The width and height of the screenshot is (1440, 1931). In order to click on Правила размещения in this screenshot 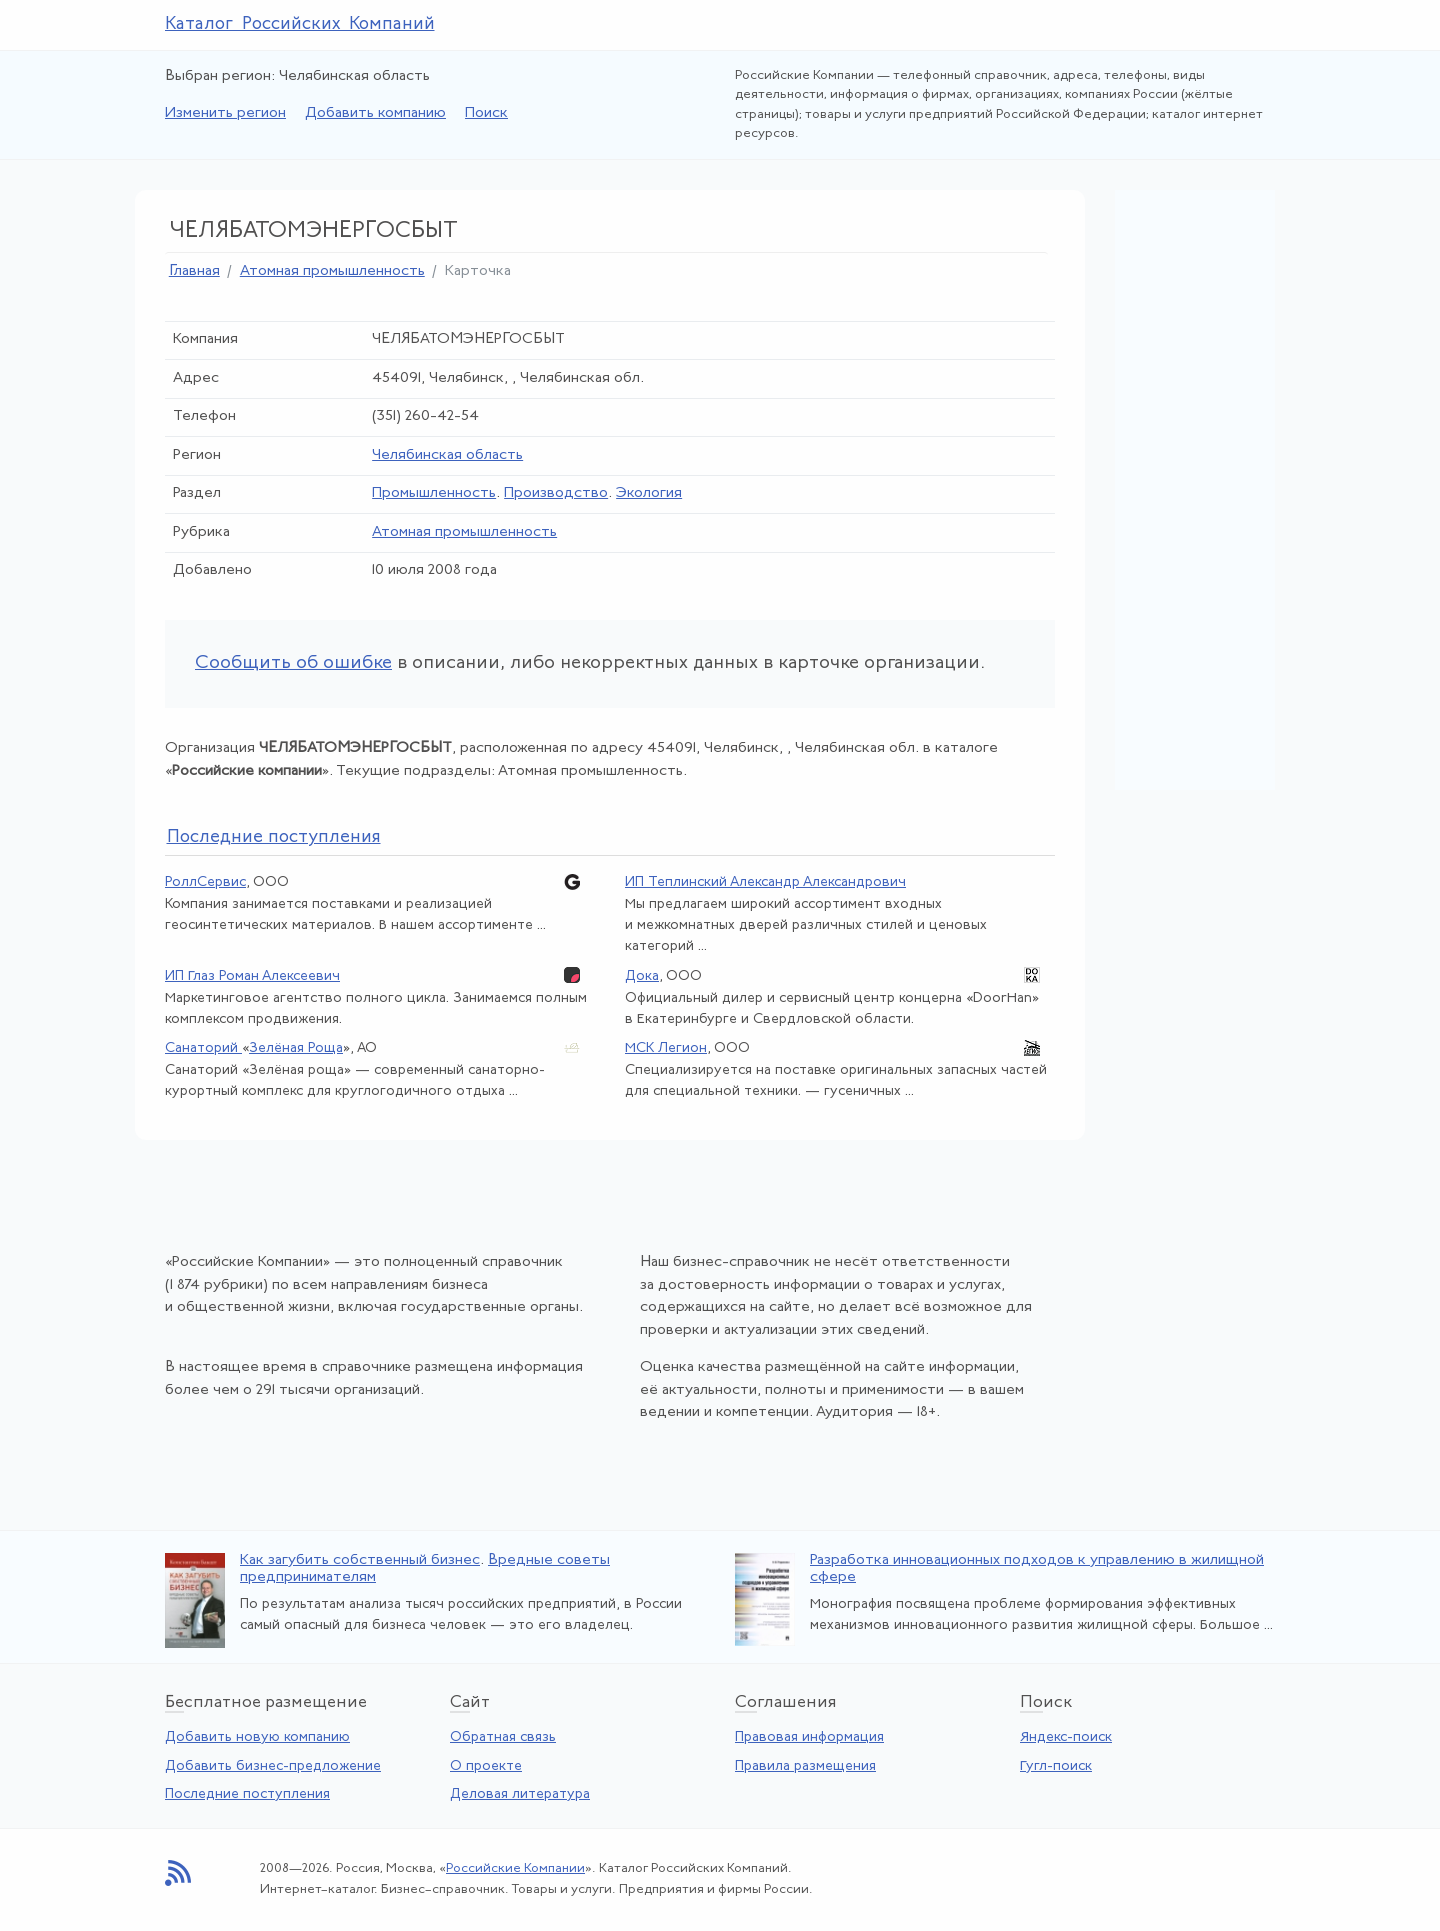, I will do `click(805, 1766)`.